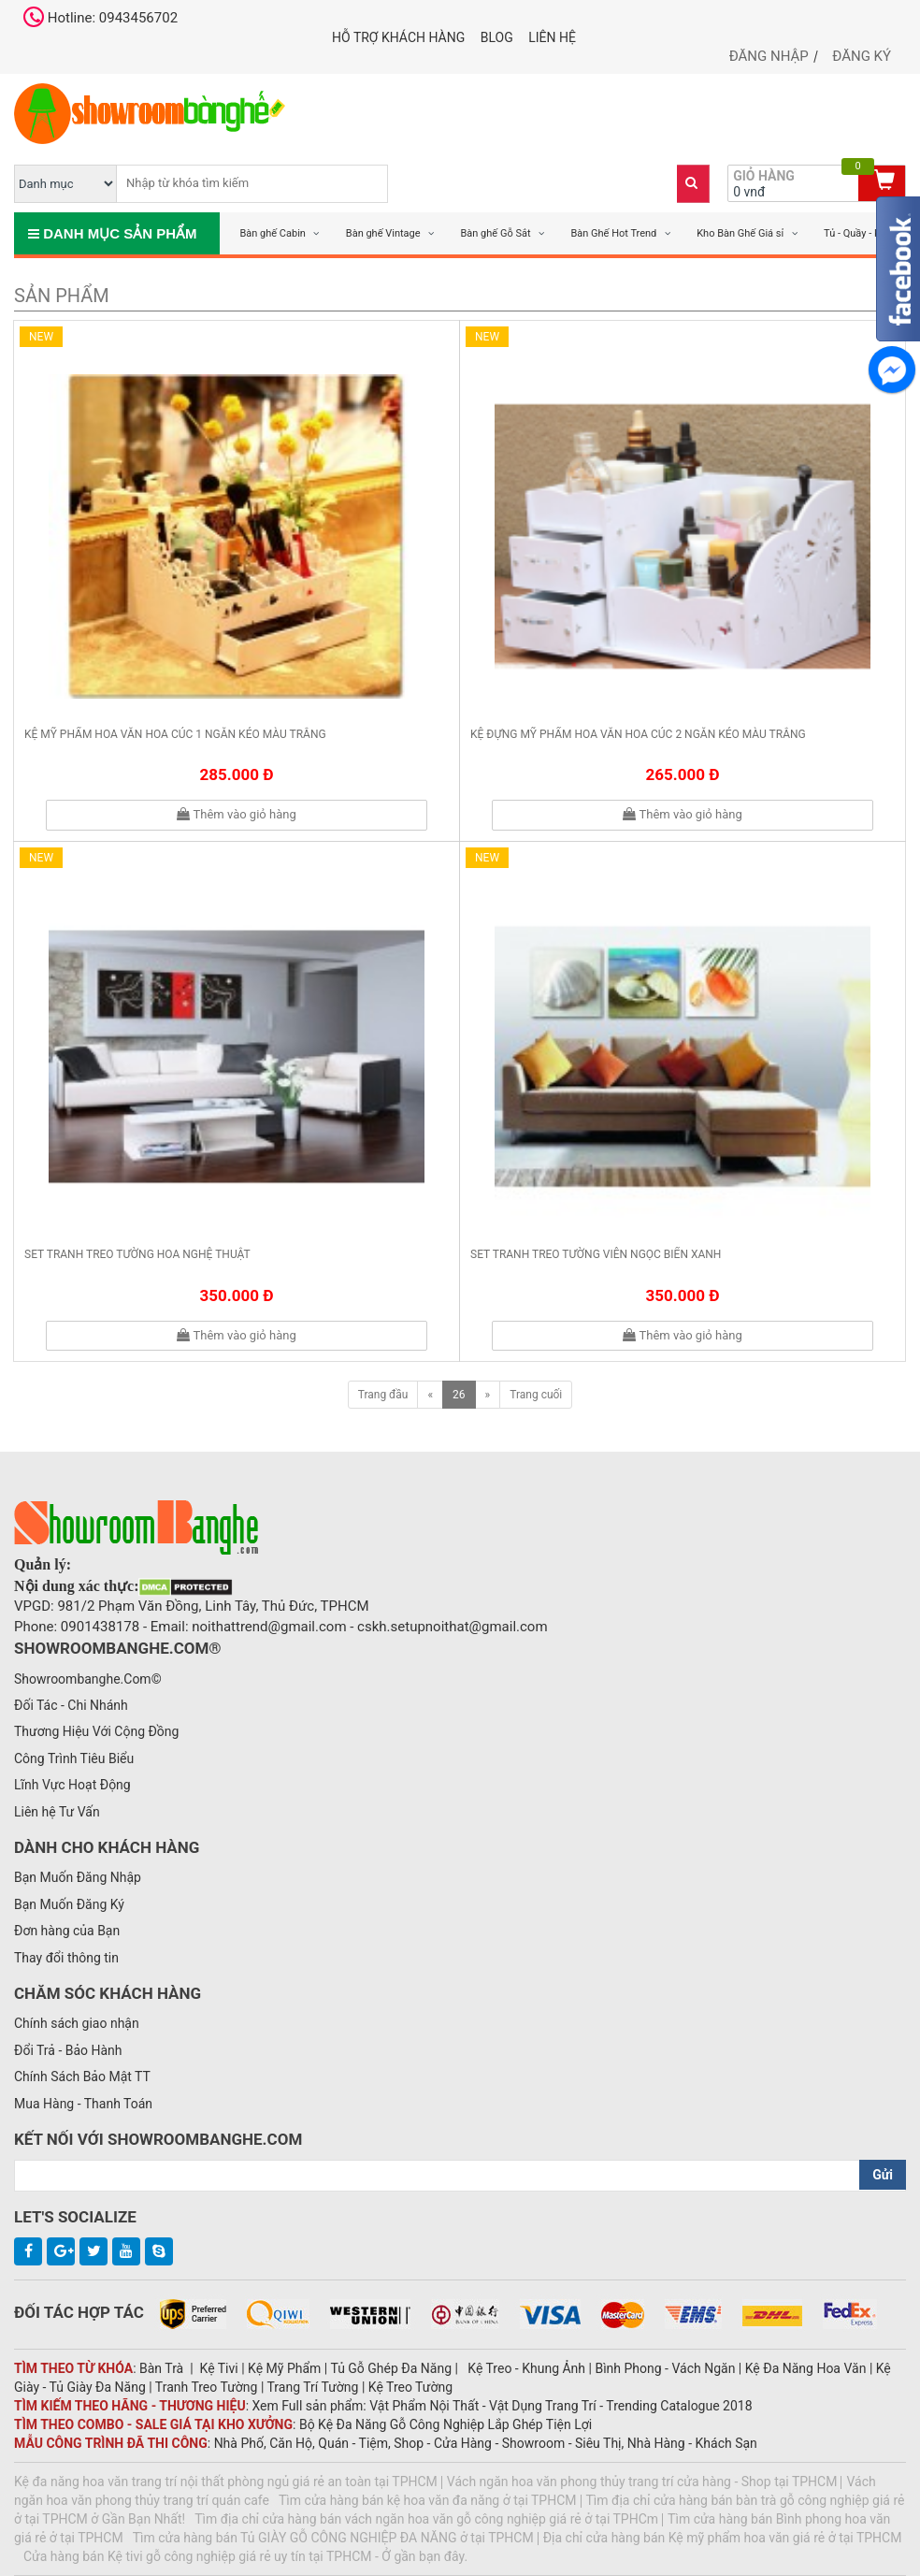 The width and height of the screenshot is (920, 2576). Describe the element at coordinates (638, 734) in the screenshot. I see `Kệ đựng mỹ phẩm hoa văn hoa cúc 2 ngăn kéo màu trắng` at that location.